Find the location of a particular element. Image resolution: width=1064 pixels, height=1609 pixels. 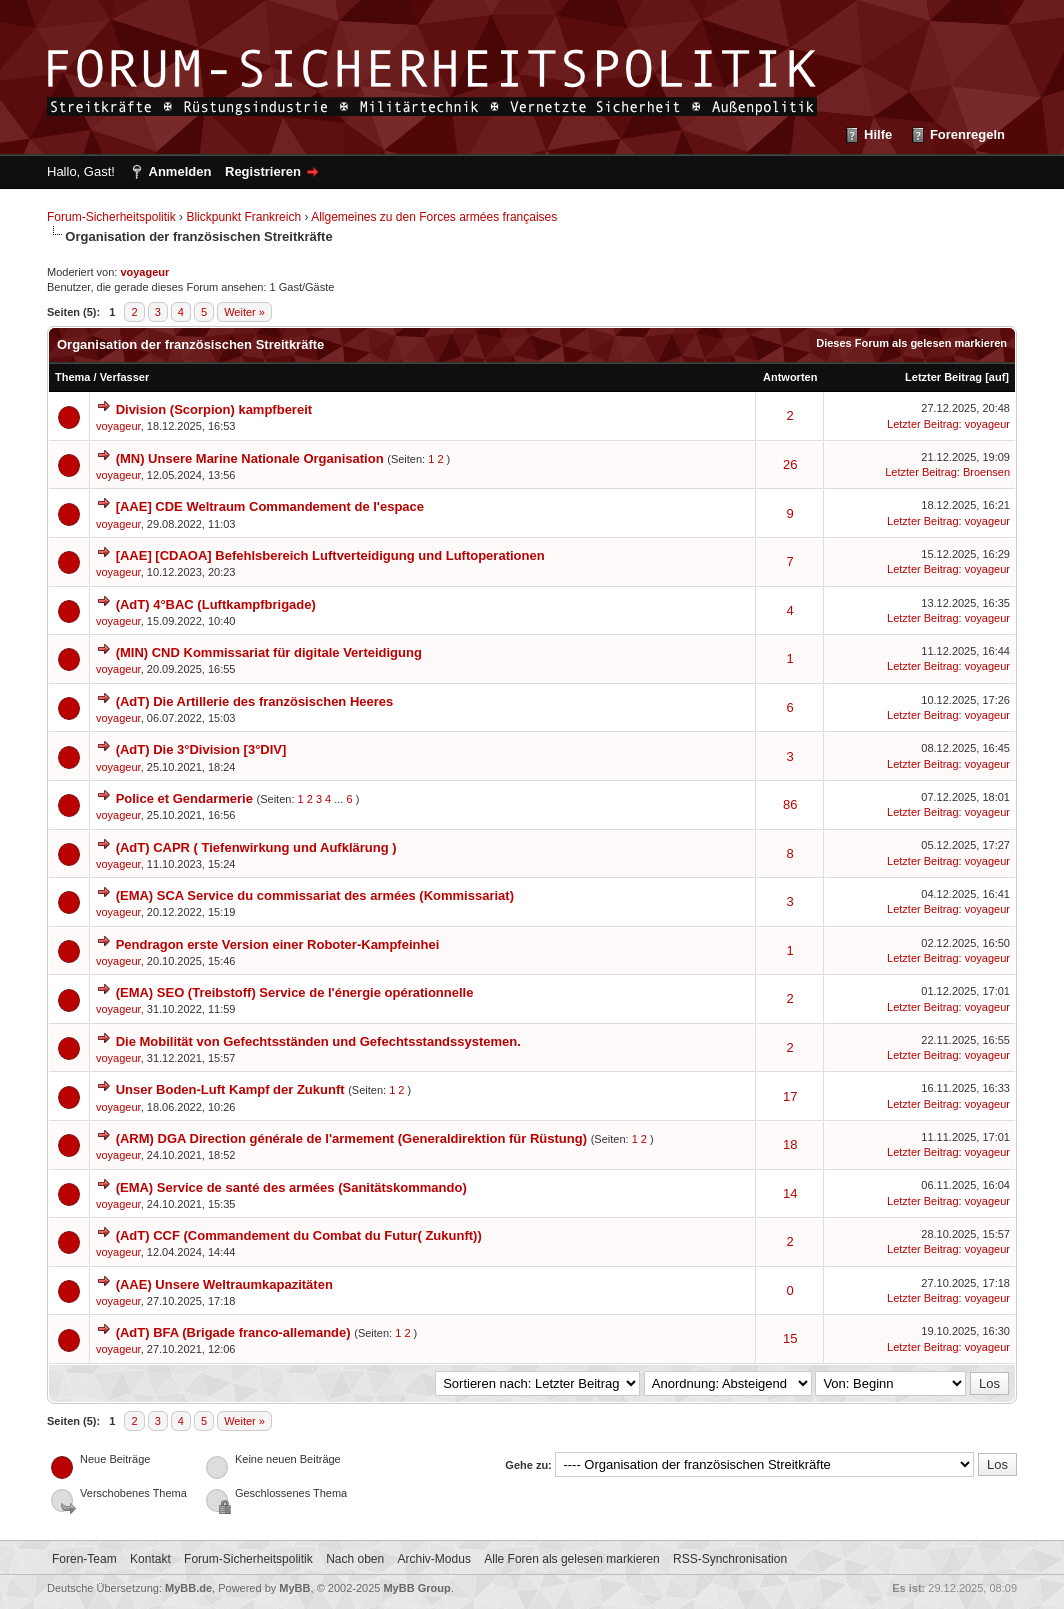

Unser Boden-Luft Kampf der Zukunft is located at coordinates (230, 1089).